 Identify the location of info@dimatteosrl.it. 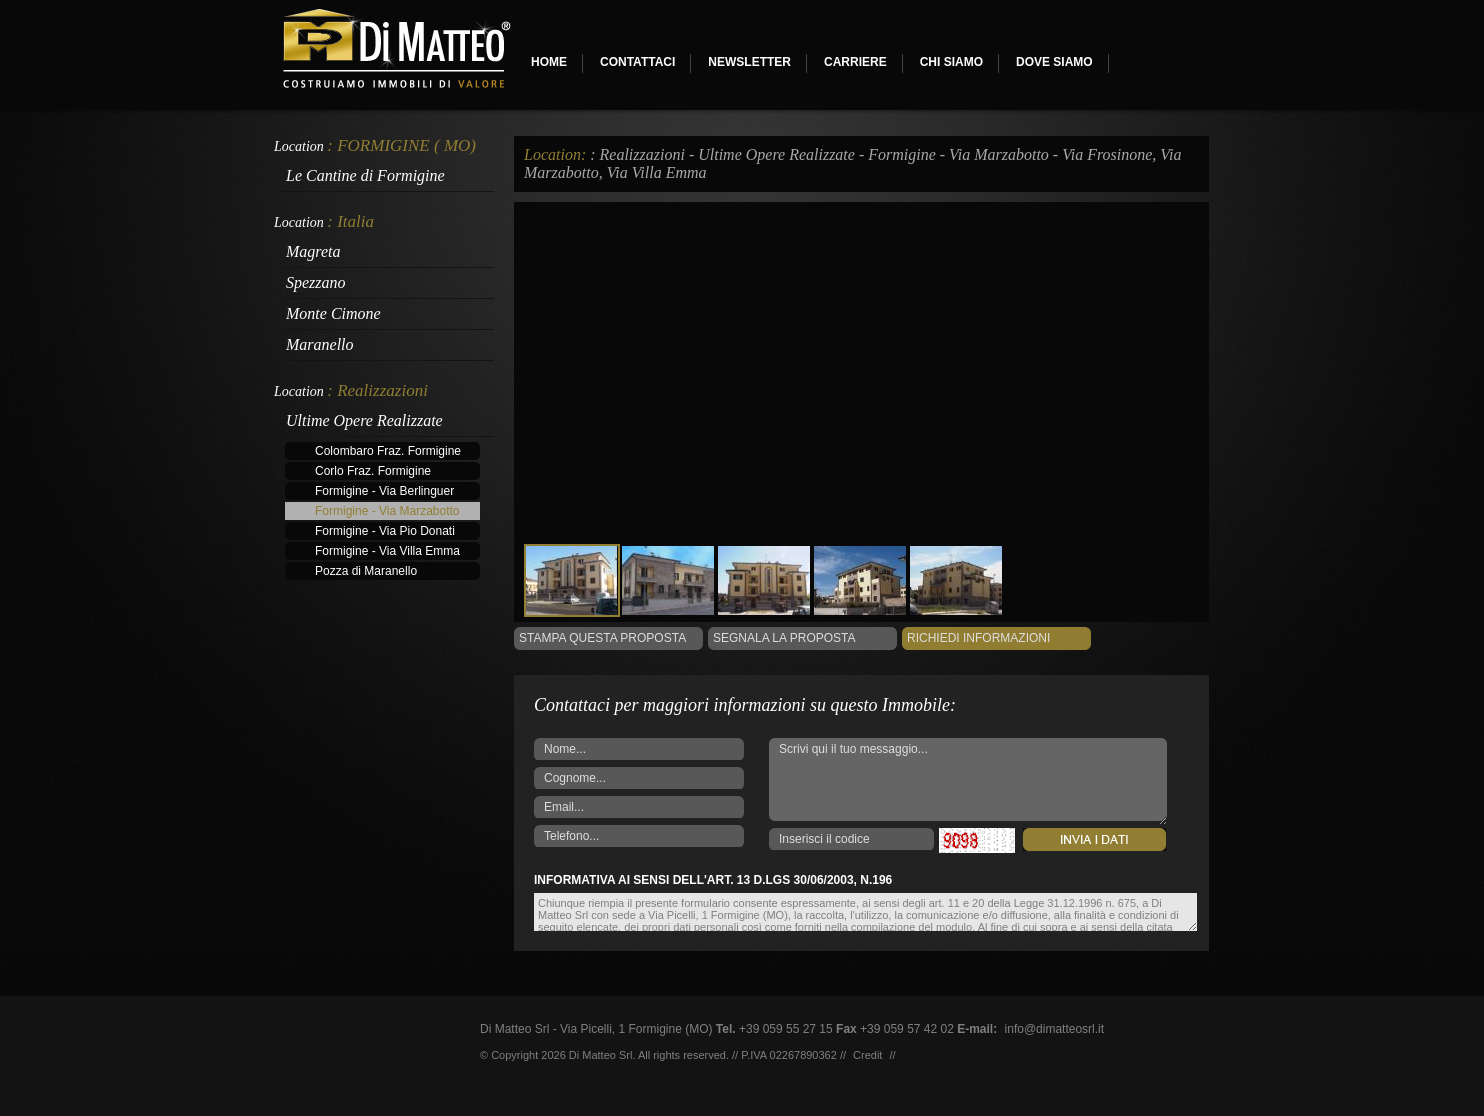
(1055, 1029).